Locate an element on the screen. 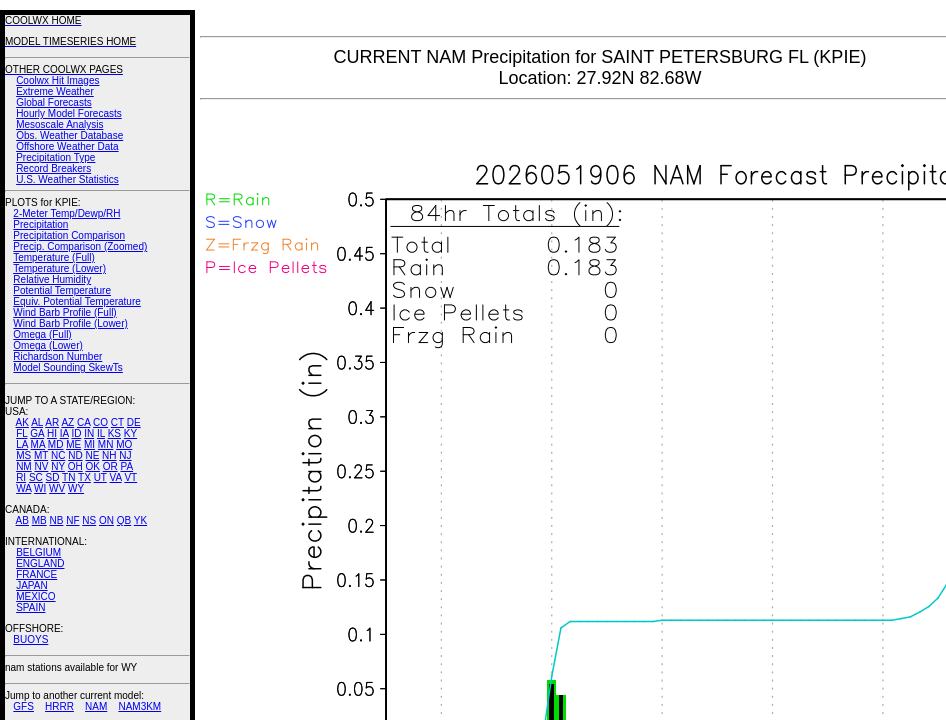 The height and width of the screenshot is (720, 946). IN is located at coordinates (89, 433).